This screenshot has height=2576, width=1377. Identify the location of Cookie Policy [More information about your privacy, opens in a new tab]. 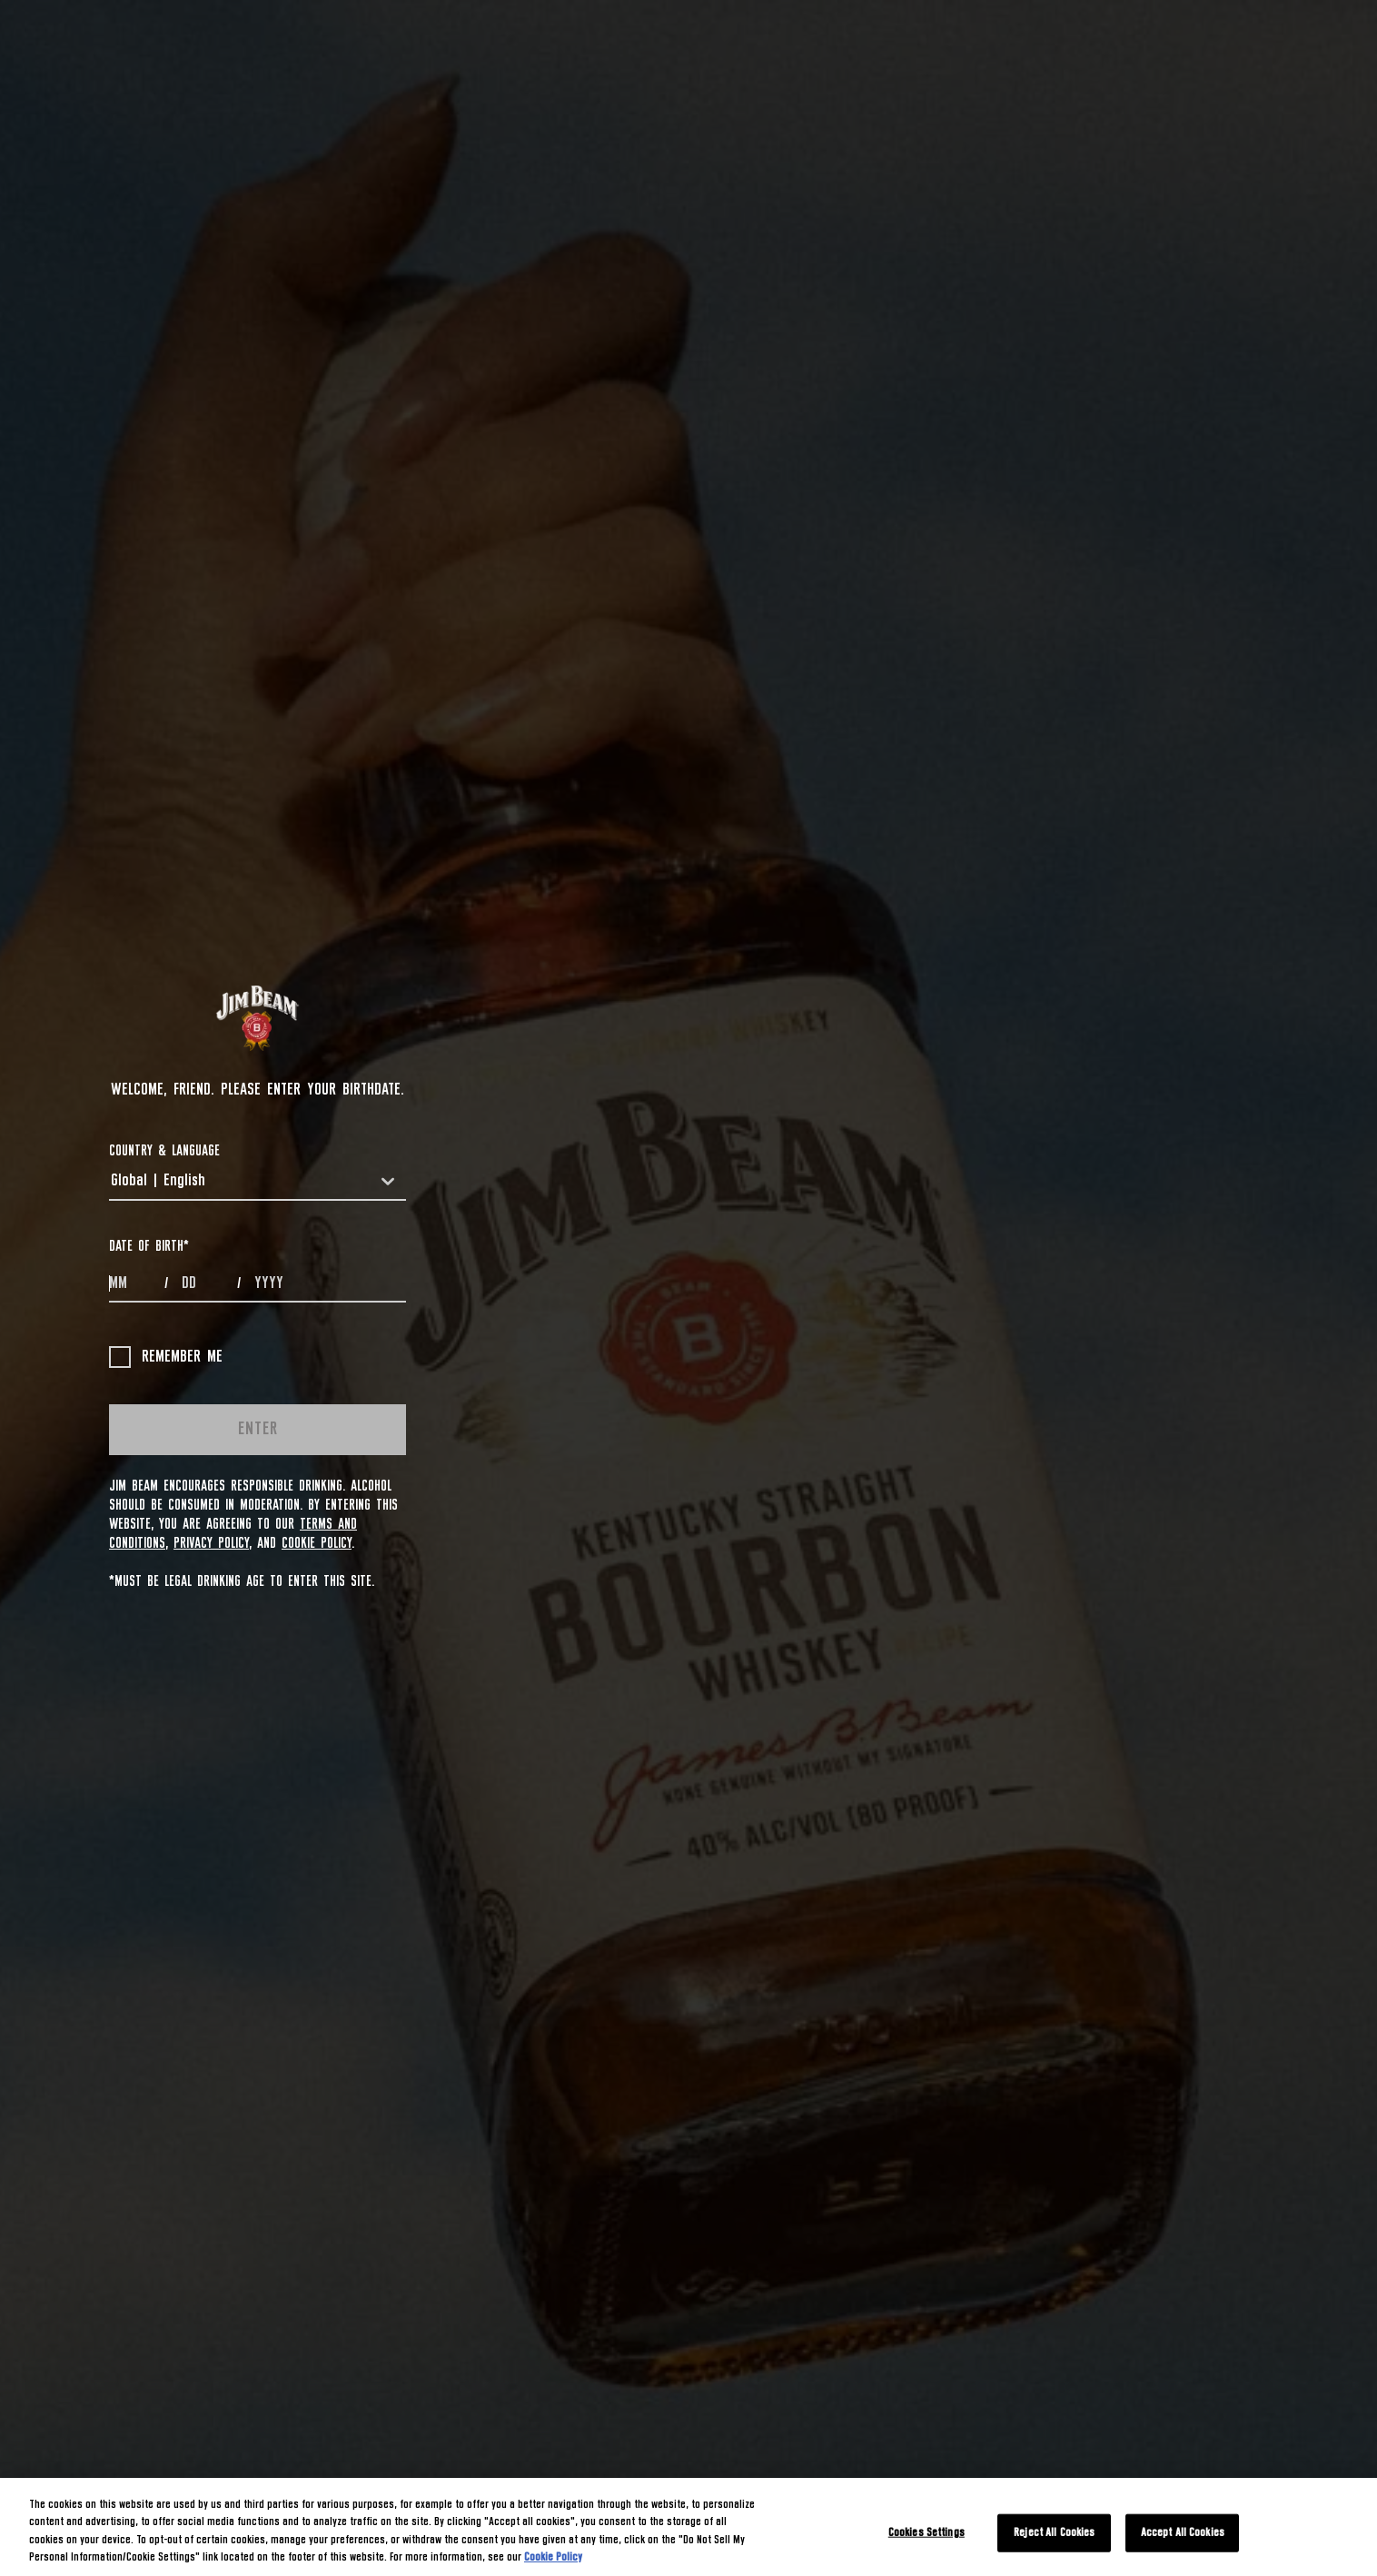
(553, 2557).